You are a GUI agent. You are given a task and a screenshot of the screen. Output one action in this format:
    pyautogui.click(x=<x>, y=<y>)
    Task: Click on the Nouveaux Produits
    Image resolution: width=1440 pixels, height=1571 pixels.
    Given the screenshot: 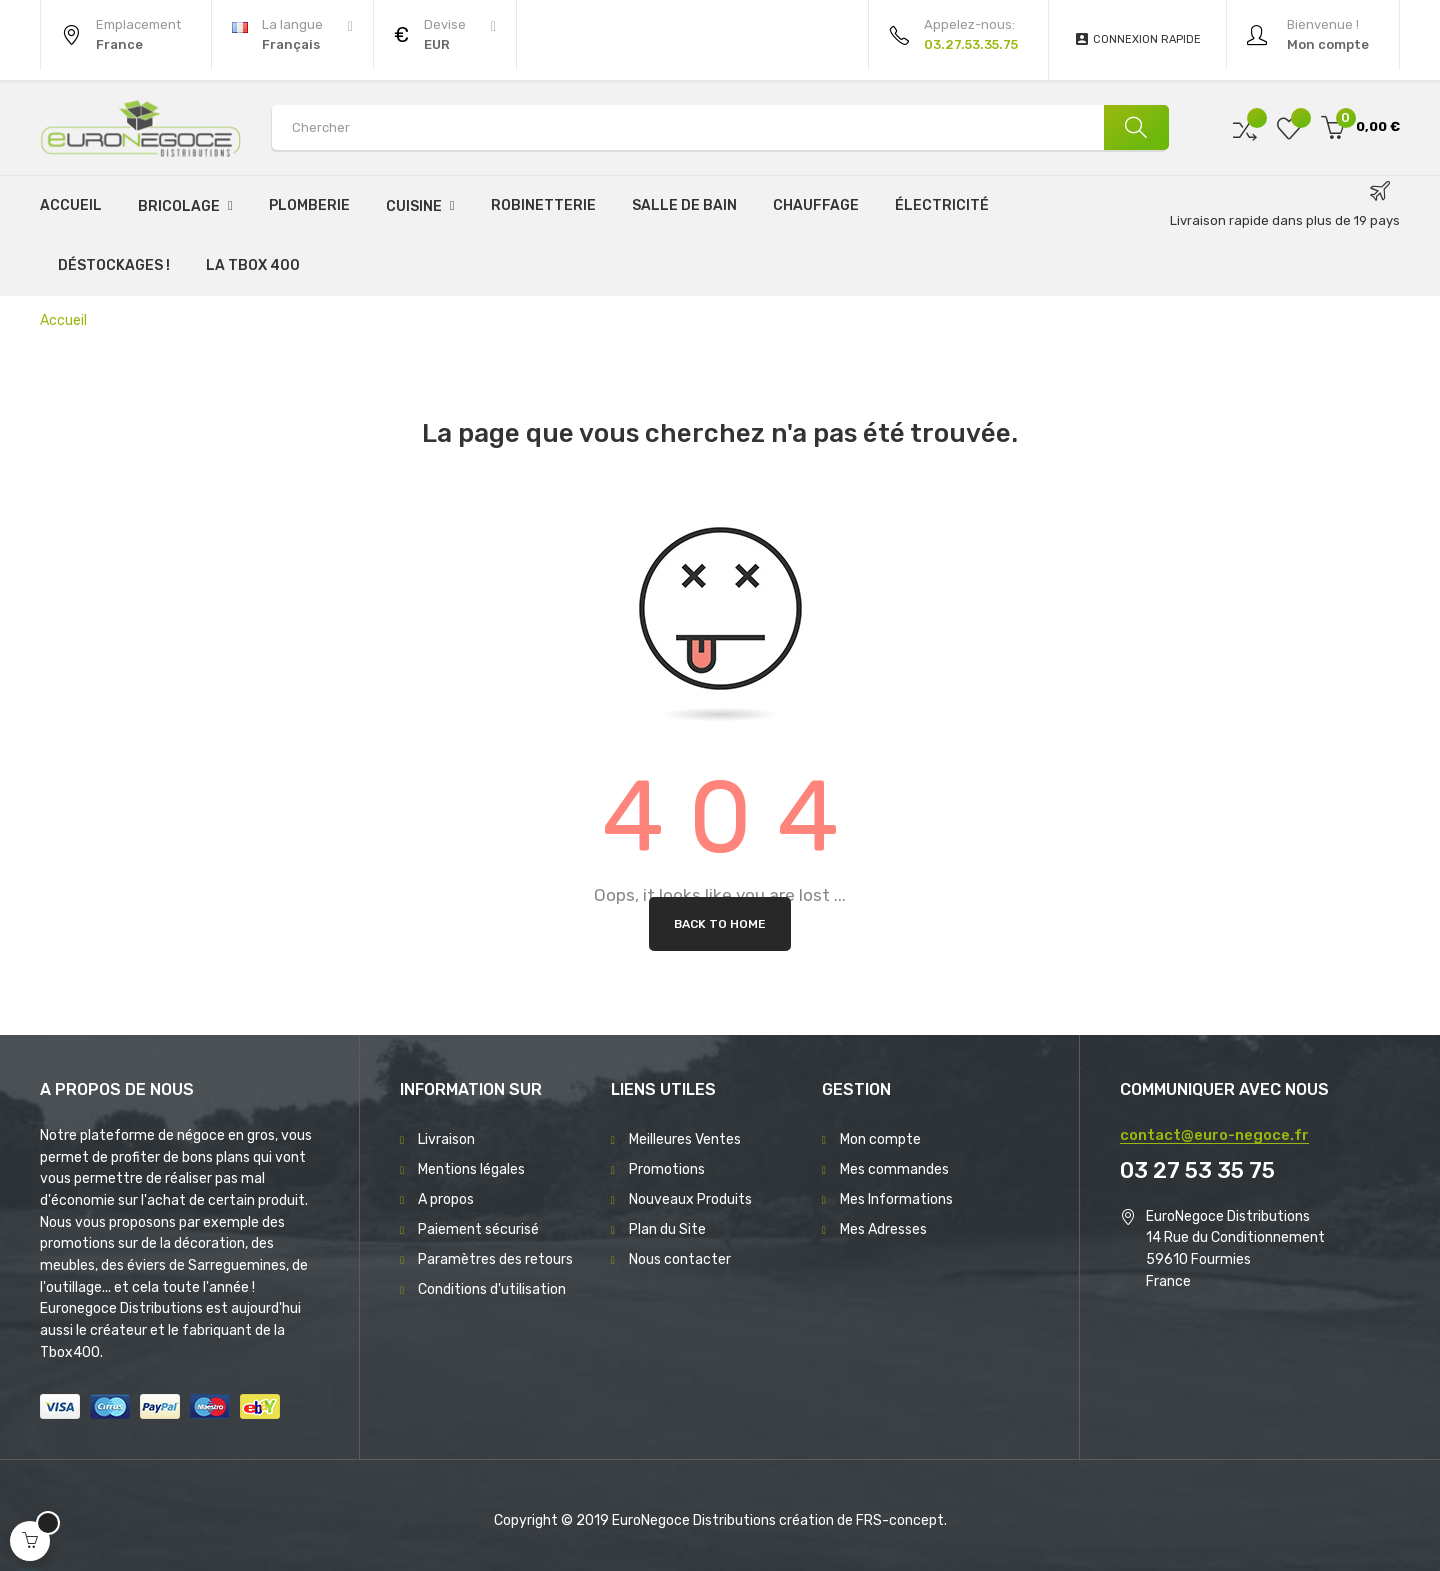 What is the action you would take?
    pyautogui.click(x=690, y=1199)
    